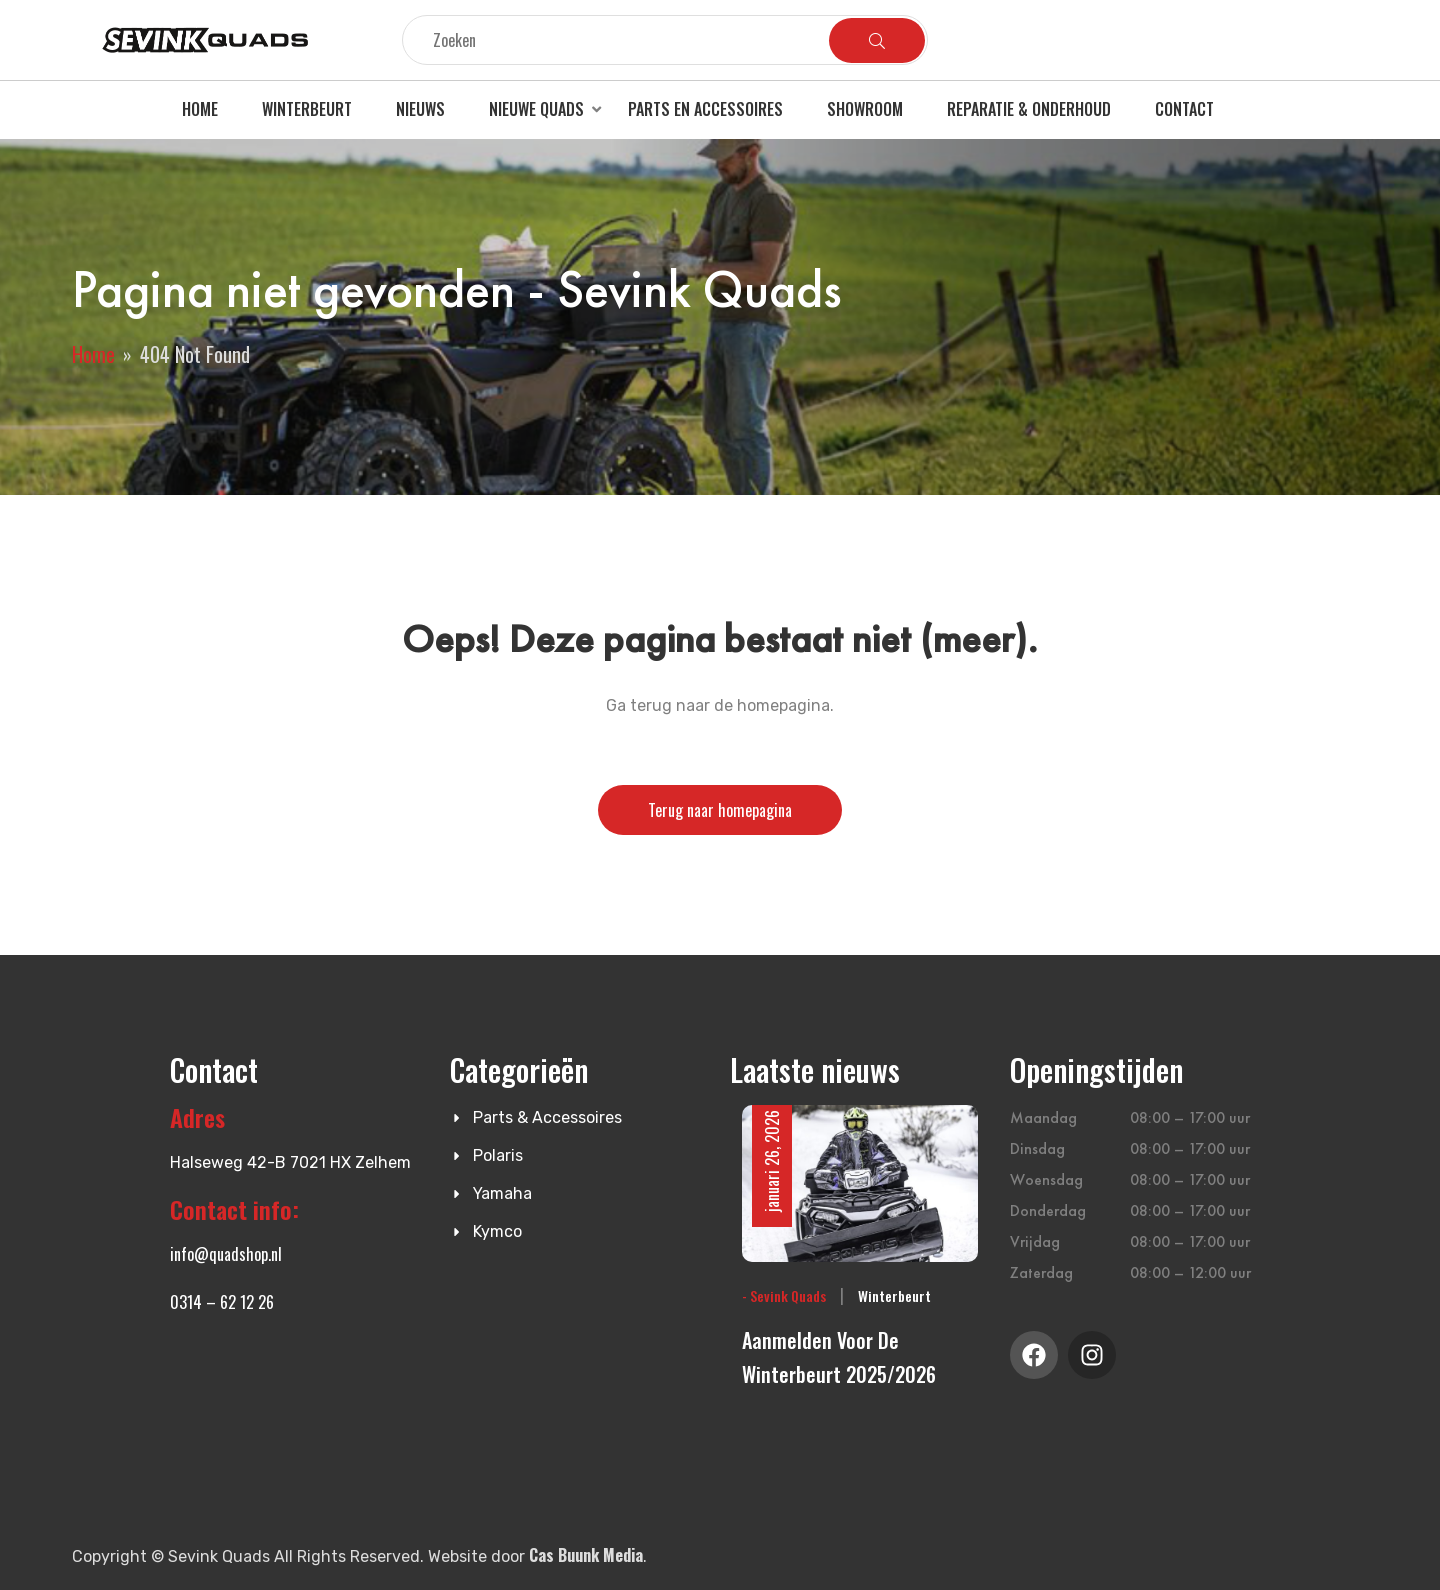 The width and height of the screenshot is (1440, 1590). Describe the element at coordinates (200, 109) in the screenshot. I see `Home` at that location.